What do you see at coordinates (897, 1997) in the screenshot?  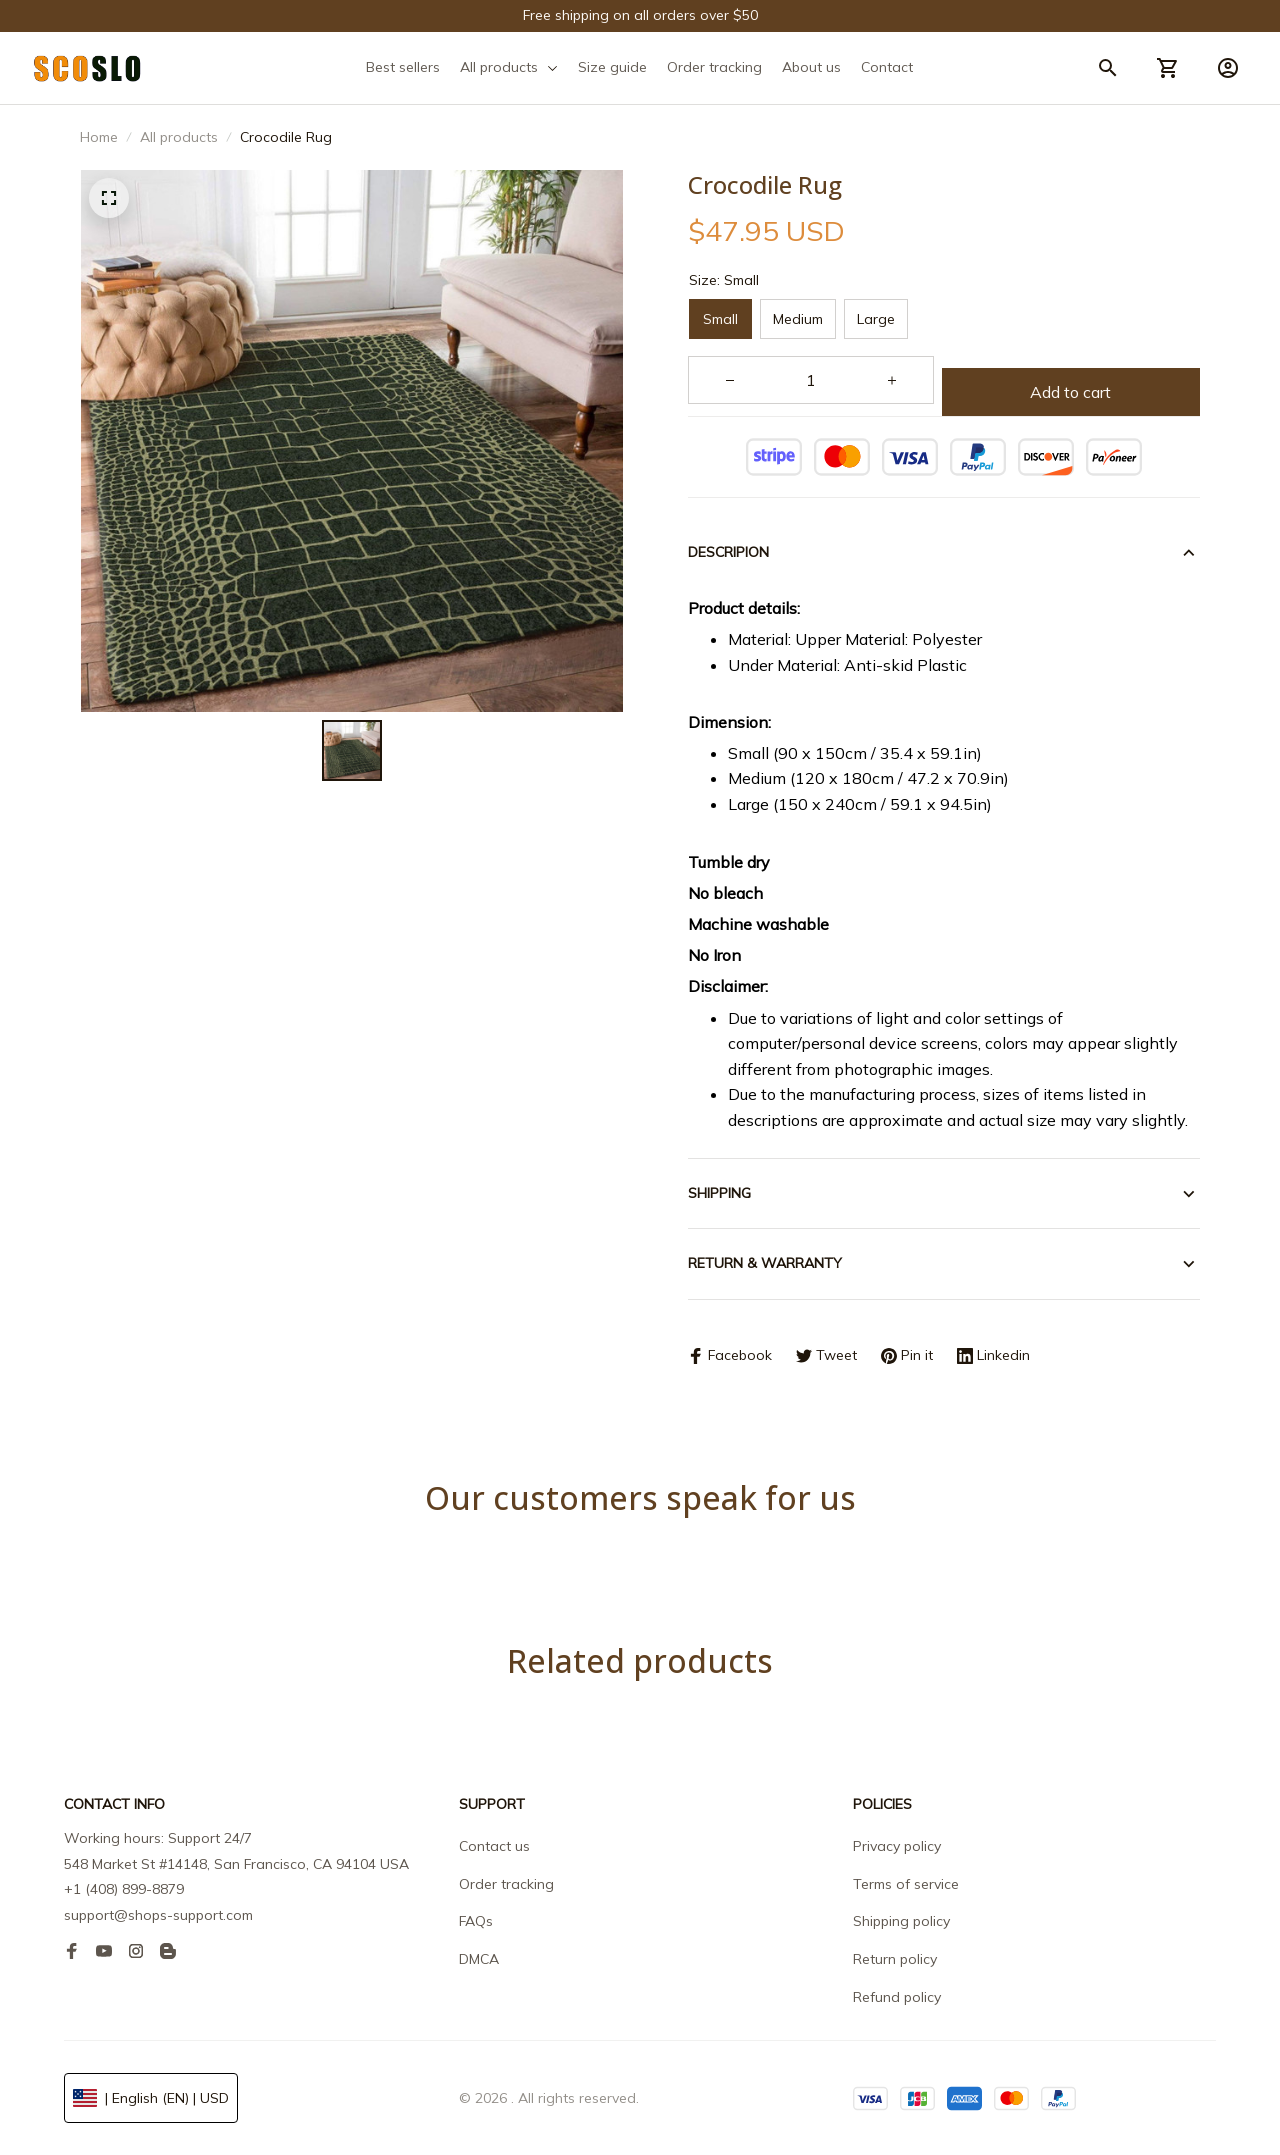 I see `Refund policy` at bounding box center [897, 1997].